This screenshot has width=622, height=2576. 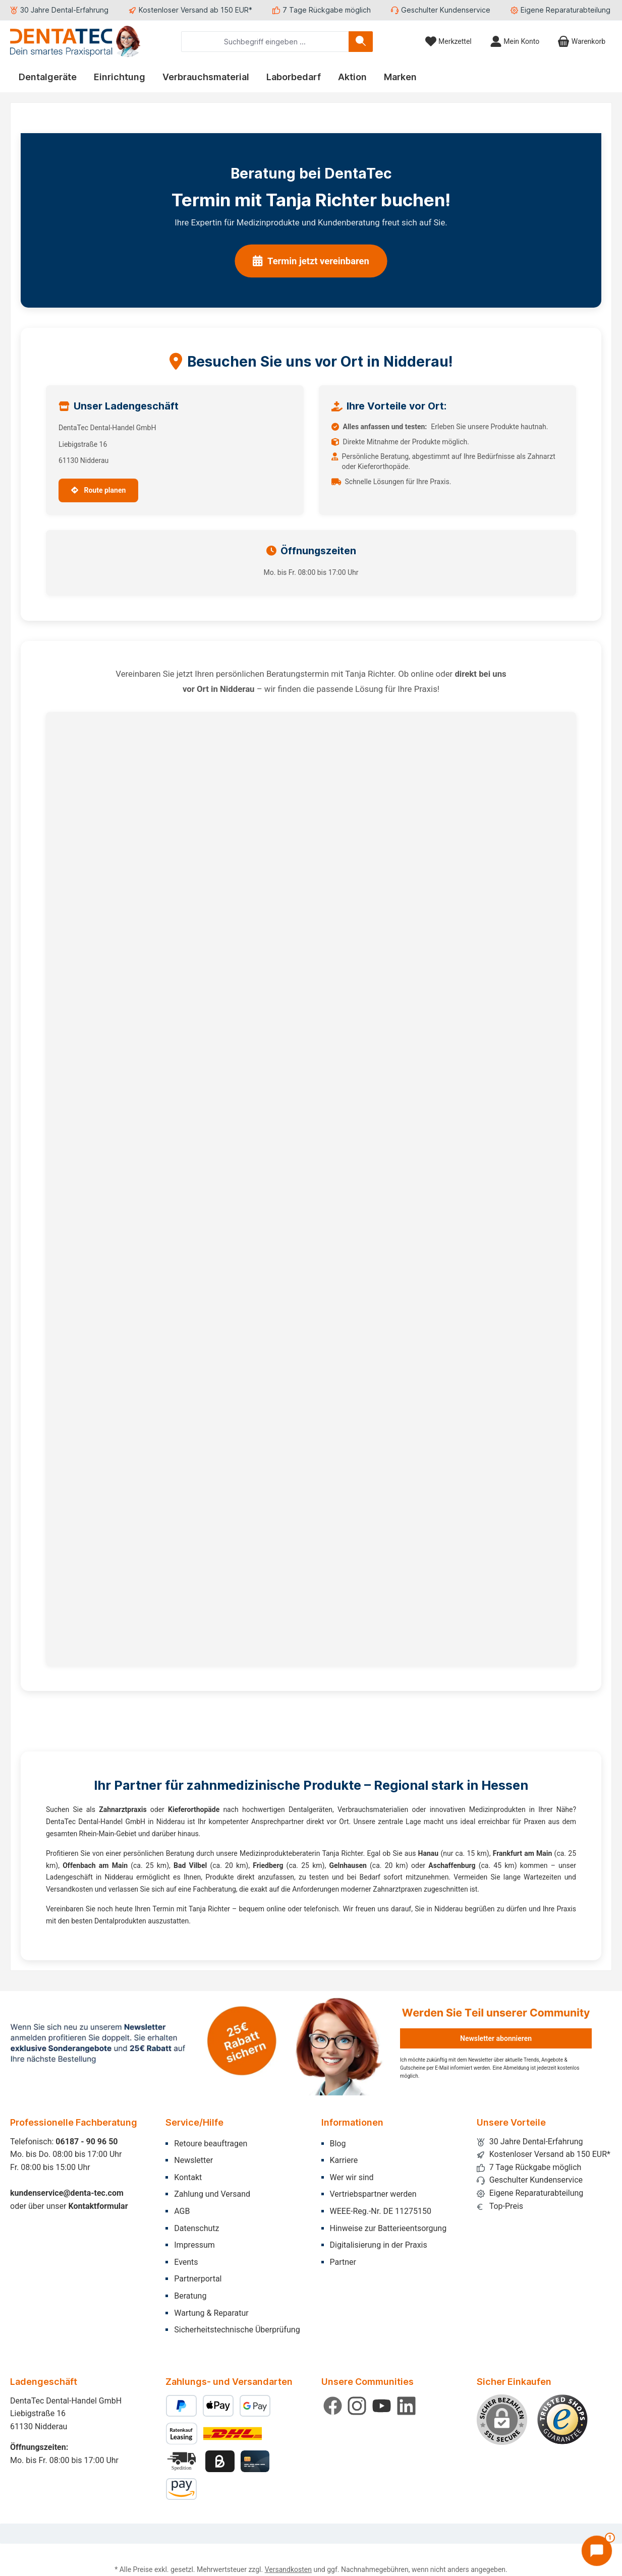 What do you see at coordinates (332, 2405) in the screenshot?
I see `[Besuche uns auf Facebook]` at bounding box center [332, 2405].